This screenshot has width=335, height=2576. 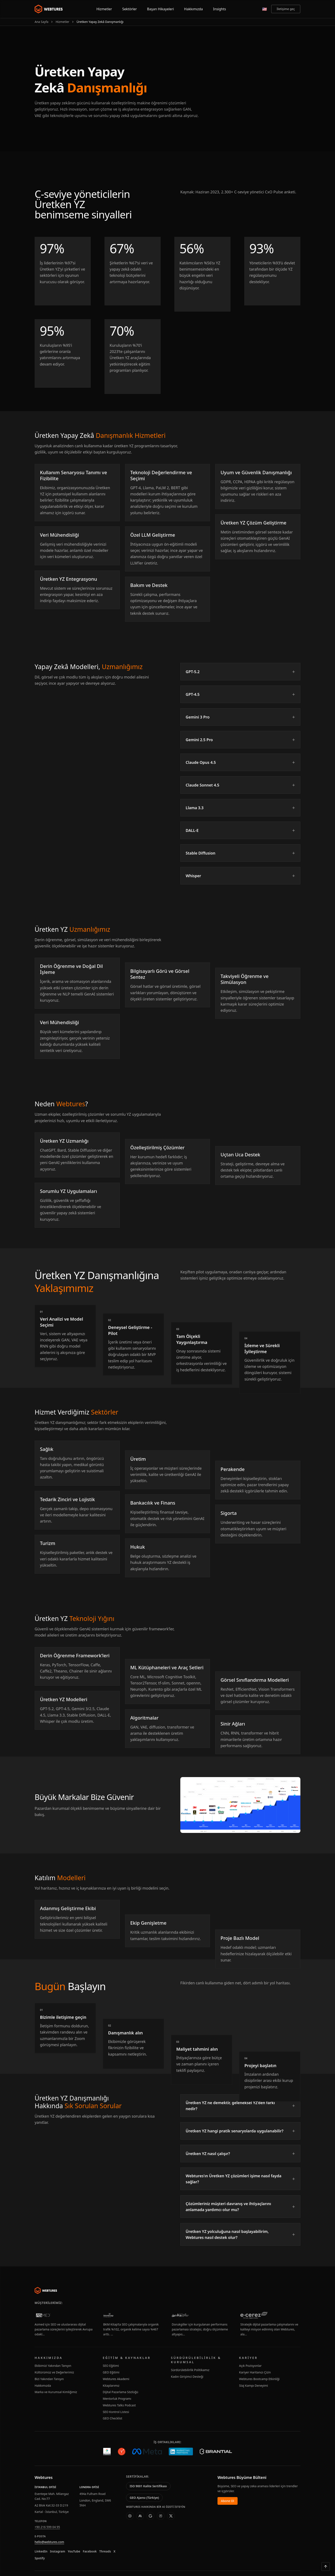 I want to click on [Yukarı çık], so click(x=325, y=2566).